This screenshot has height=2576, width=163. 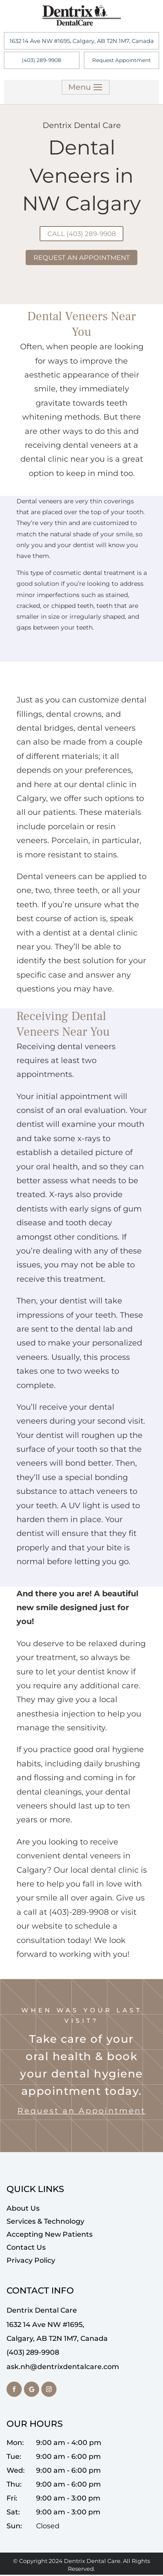 I want to click on 1632 14 Ave NW #1695, Calgary, AB T2N 1M7, Canada, so click(x=82, y=40).